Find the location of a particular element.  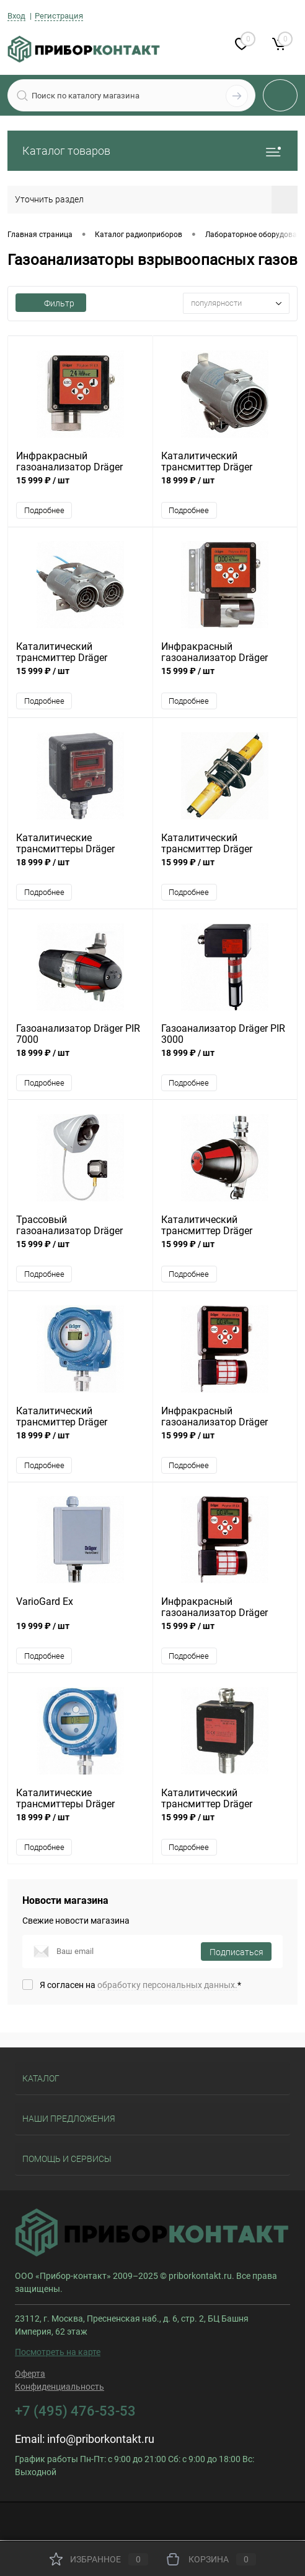

Посмотреть на карте is located at coordinates (57, 2354).